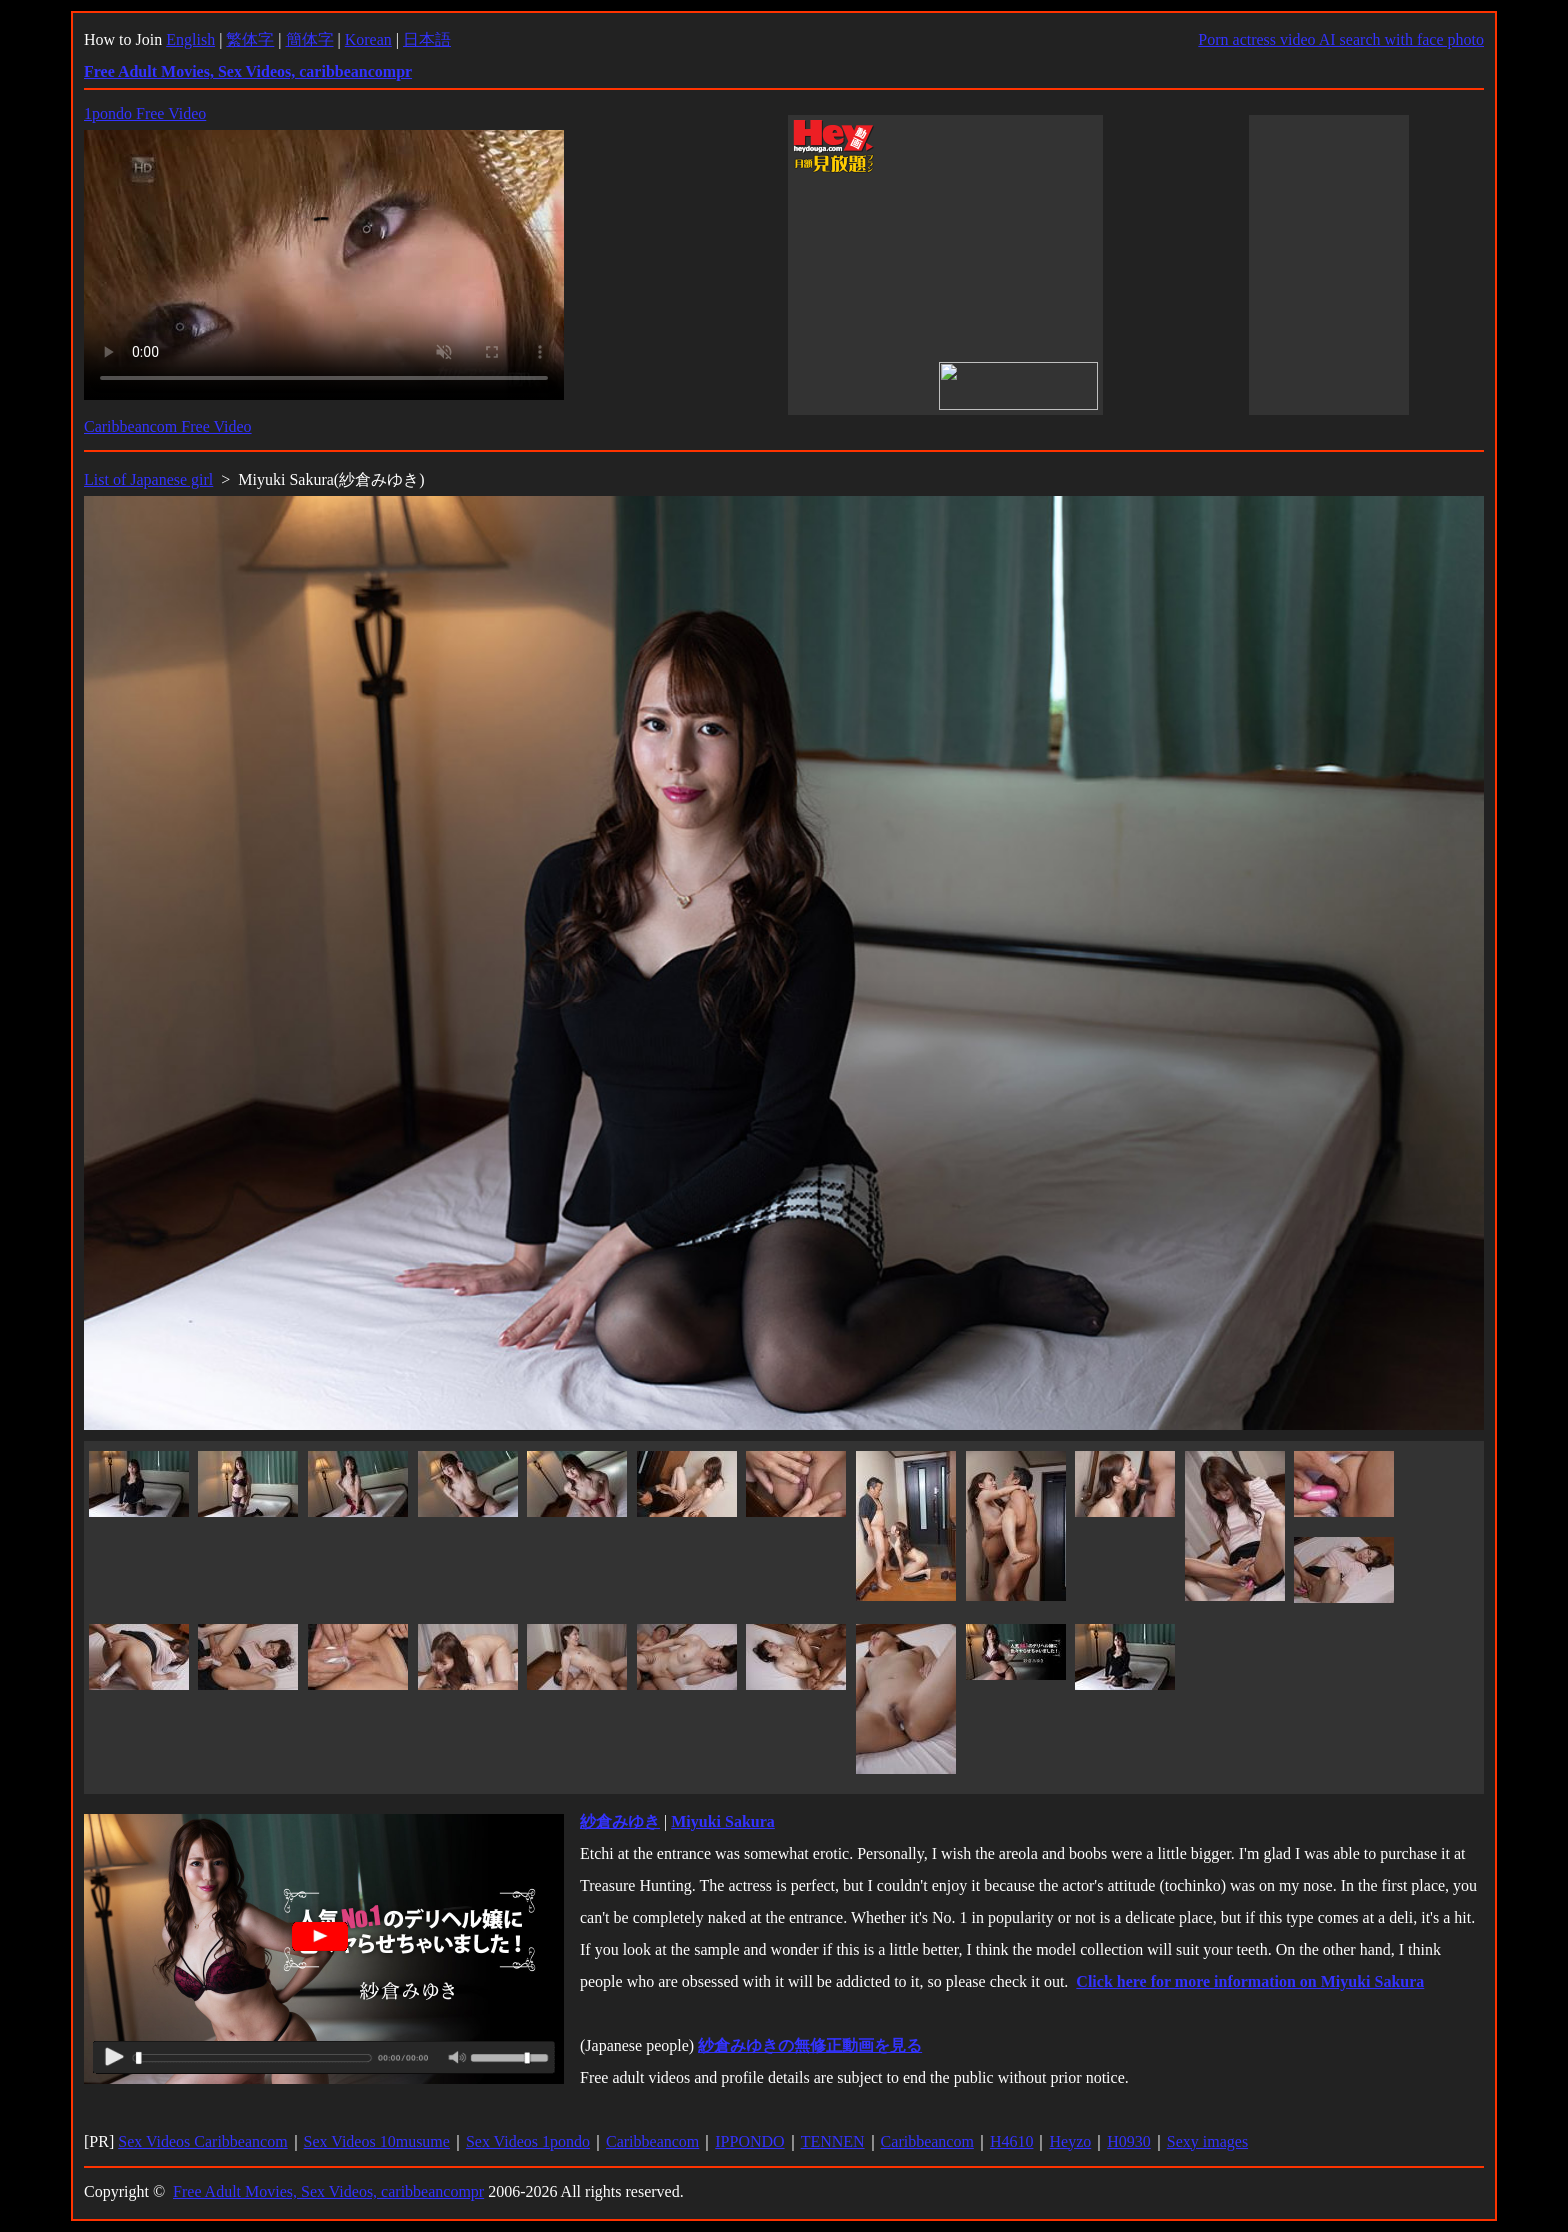 Image resolution: width=1568 pixels, height=2232 pixels. Describe the element at coordinates (427, 39) in the screenshot. I see `日本語` at that location.